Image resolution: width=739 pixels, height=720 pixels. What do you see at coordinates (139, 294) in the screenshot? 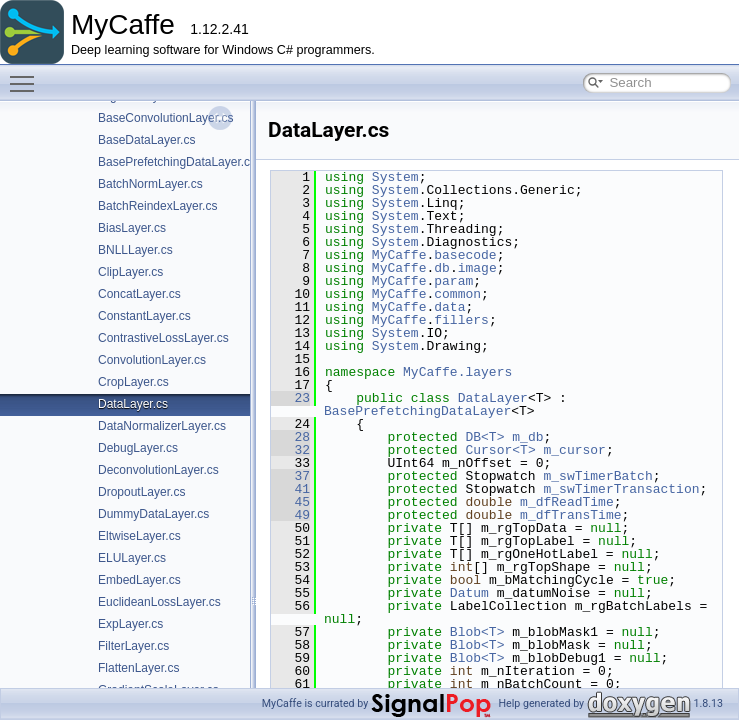
I see `ConcatLayer.cs` at bounding box center [139, 294].